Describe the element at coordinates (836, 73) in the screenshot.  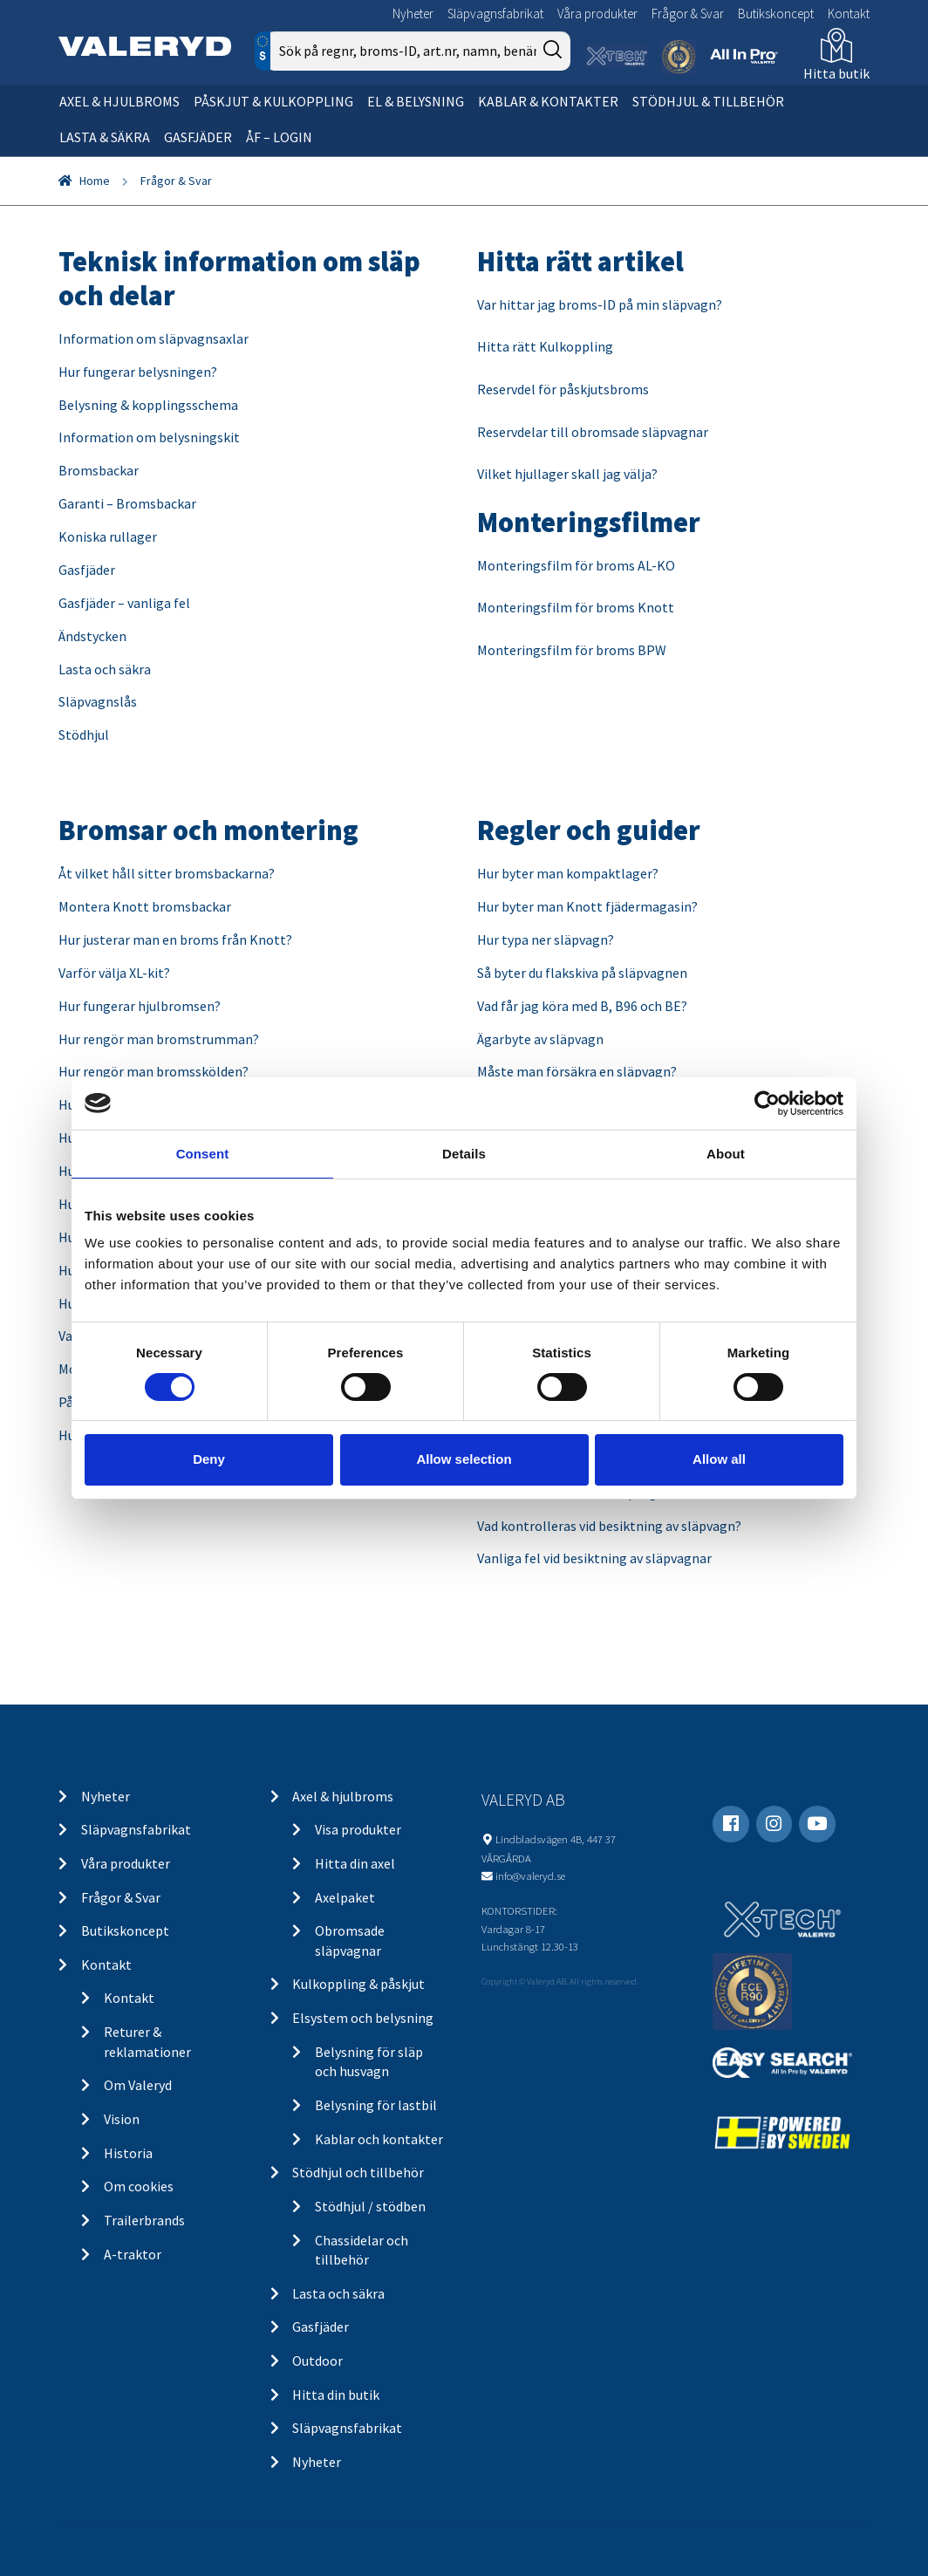
I see `Hitta butik` at that location.